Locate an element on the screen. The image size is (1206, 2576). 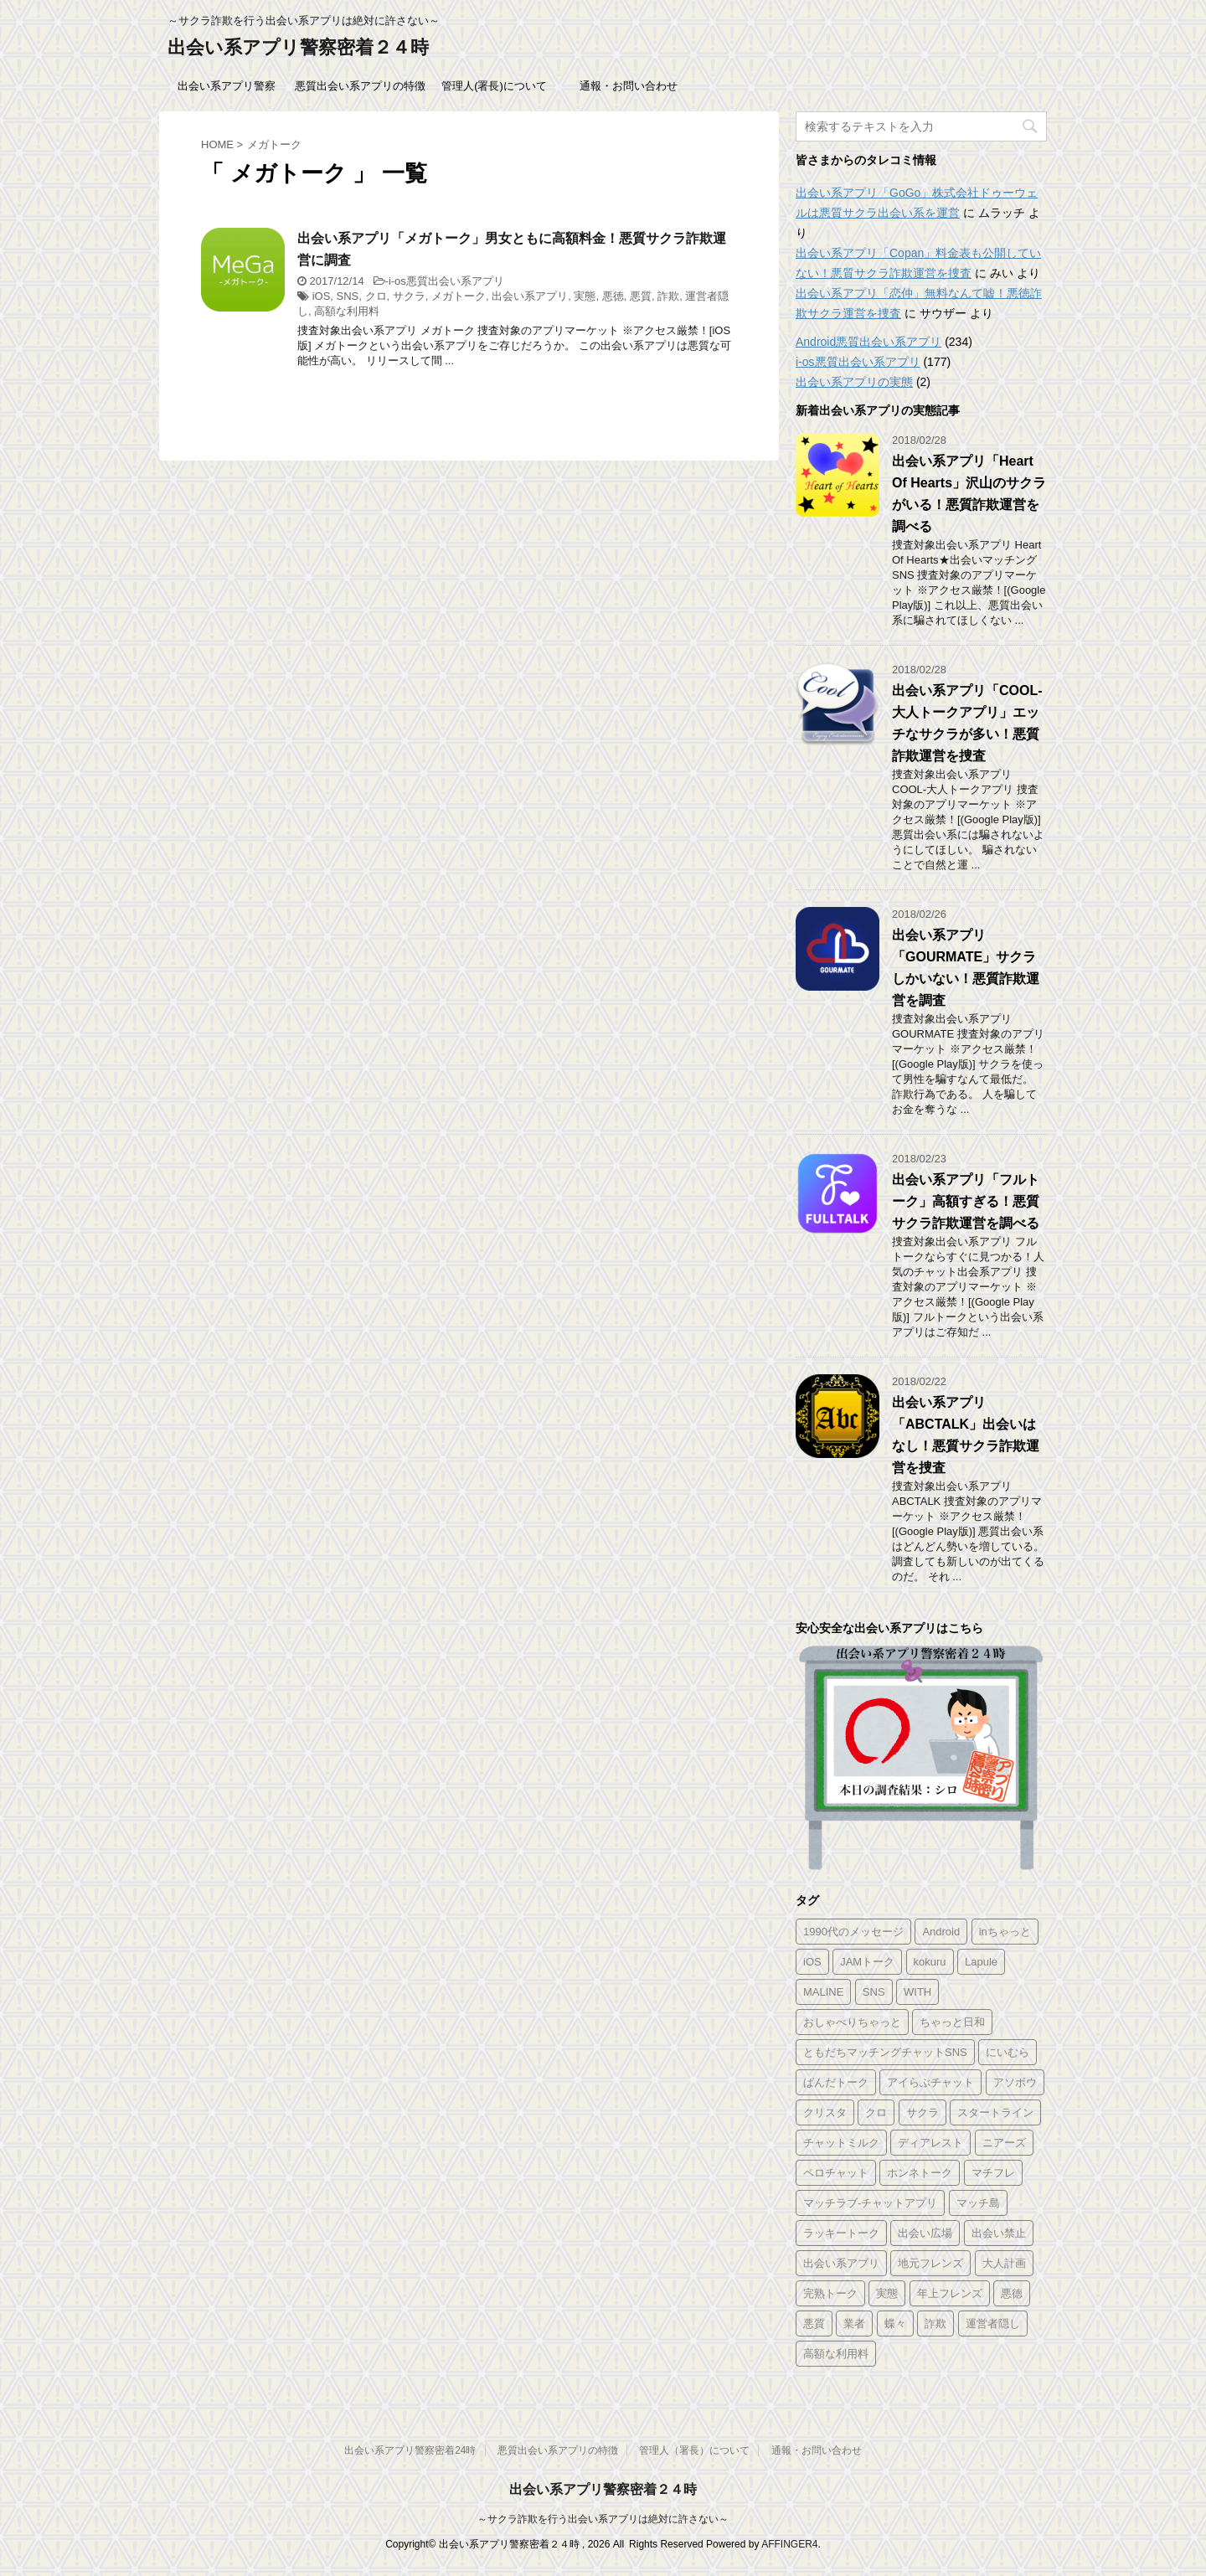
蝶々 [蝶々 (1個の項目)] is located at coordinates (895, 2323).